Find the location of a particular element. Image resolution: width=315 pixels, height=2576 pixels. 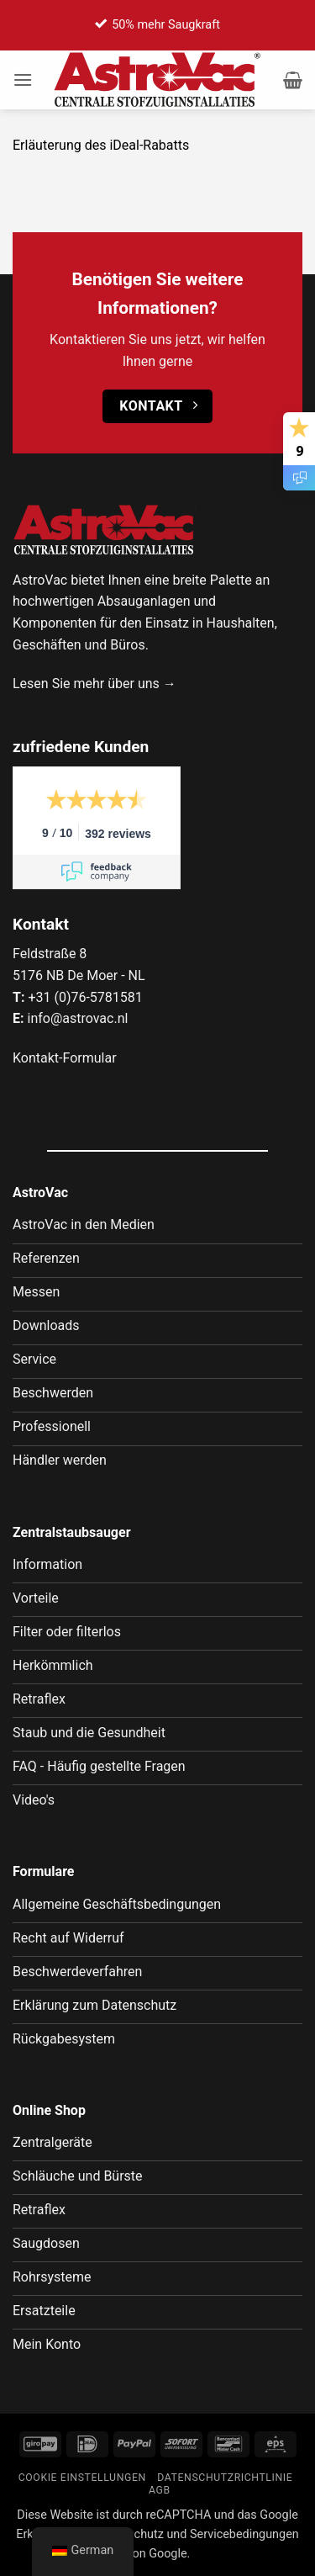

info@astrovac.nl is located at coordinates (77, 1018).